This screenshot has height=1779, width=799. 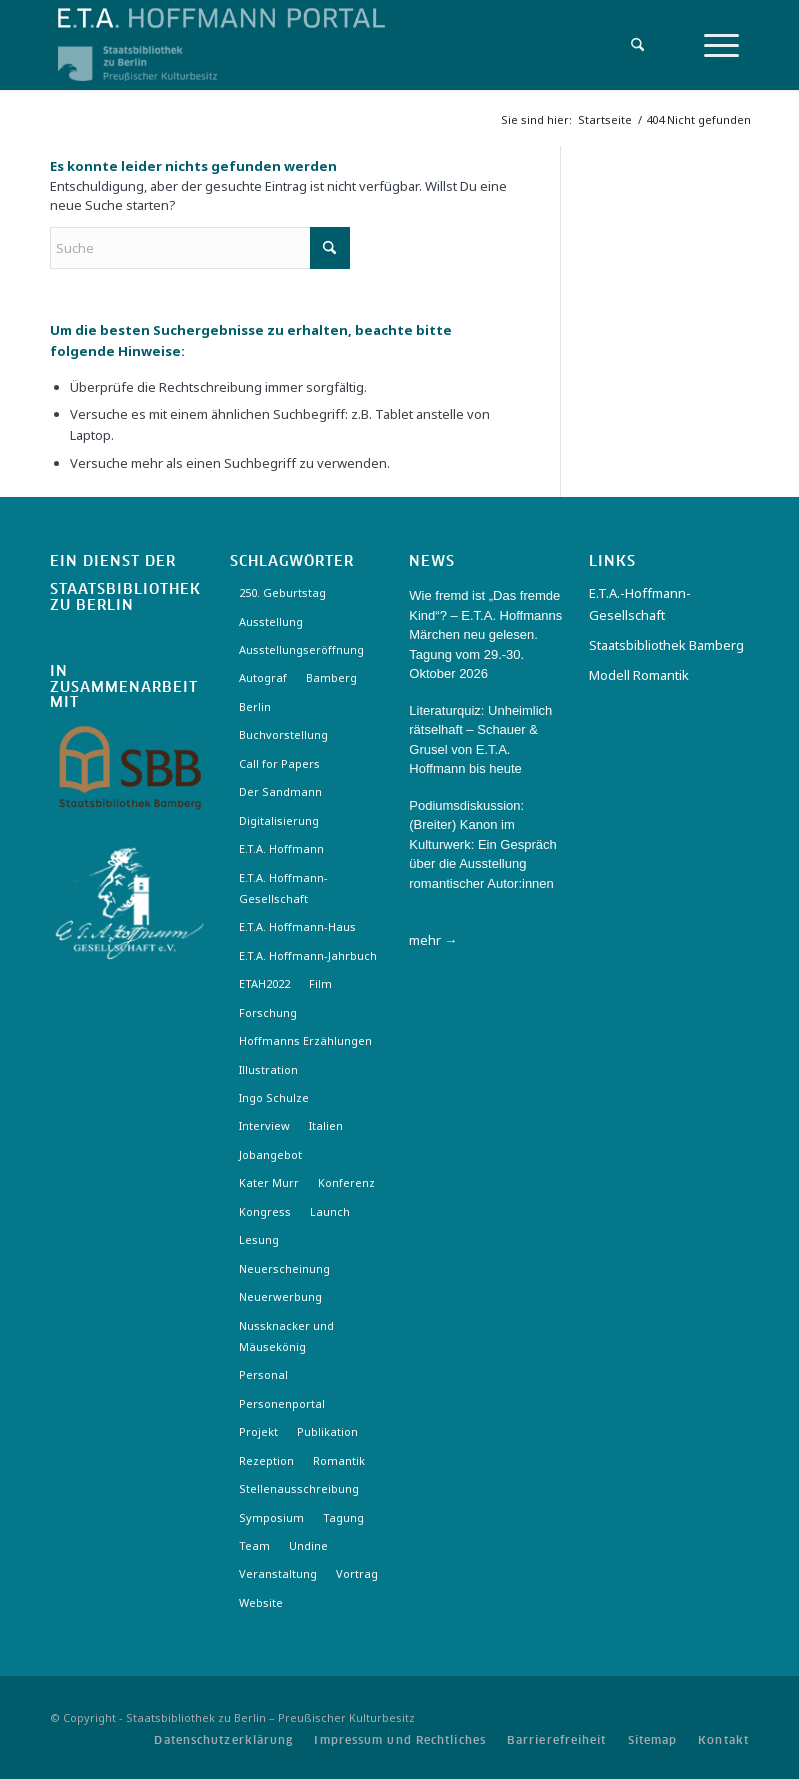 What do you see at coordinates (271, 1517) in the screenshot?
I see `Symposium [Symposium (2 Einträge)]` at bounding box center [271, 1517].